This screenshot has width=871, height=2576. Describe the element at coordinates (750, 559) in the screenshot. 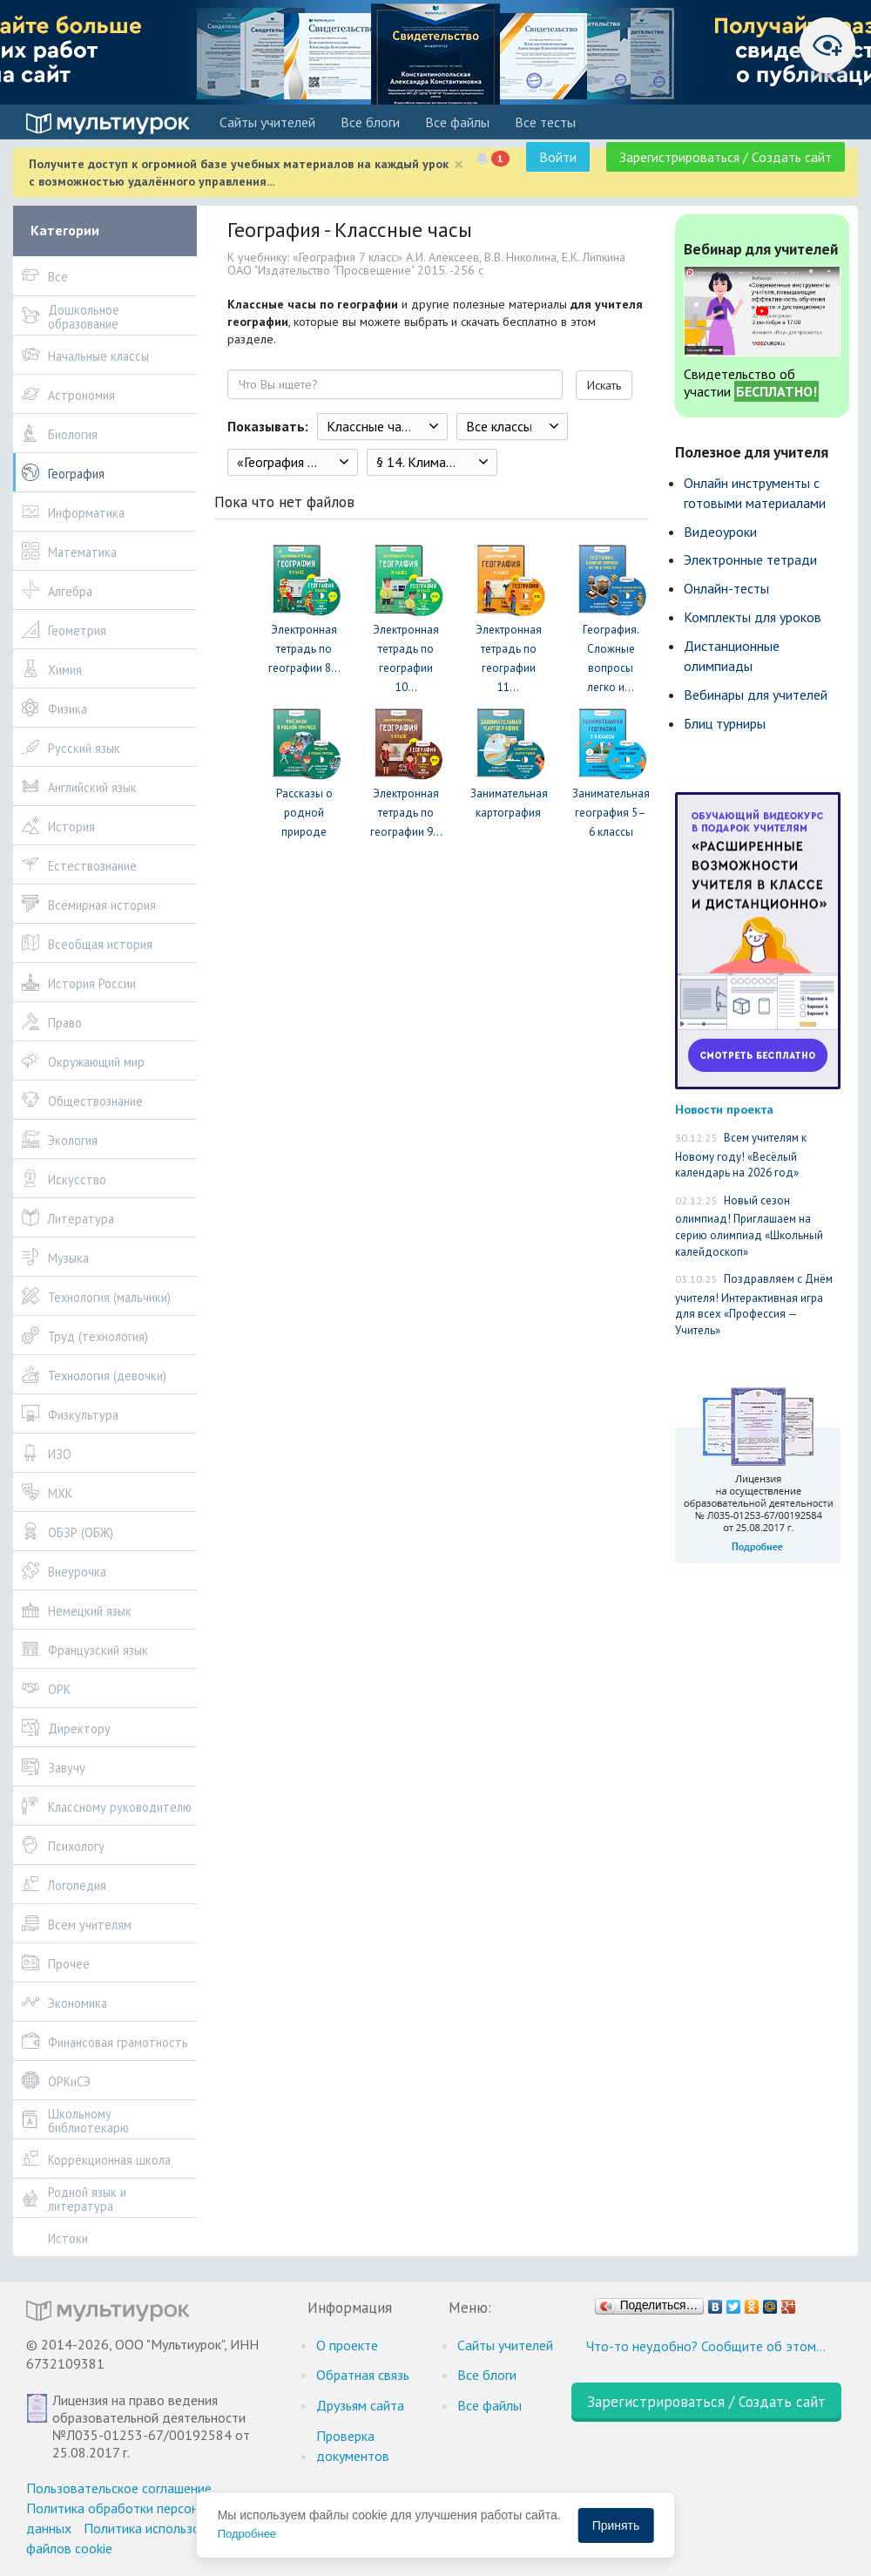

I see `Электронные тетради` at that location.